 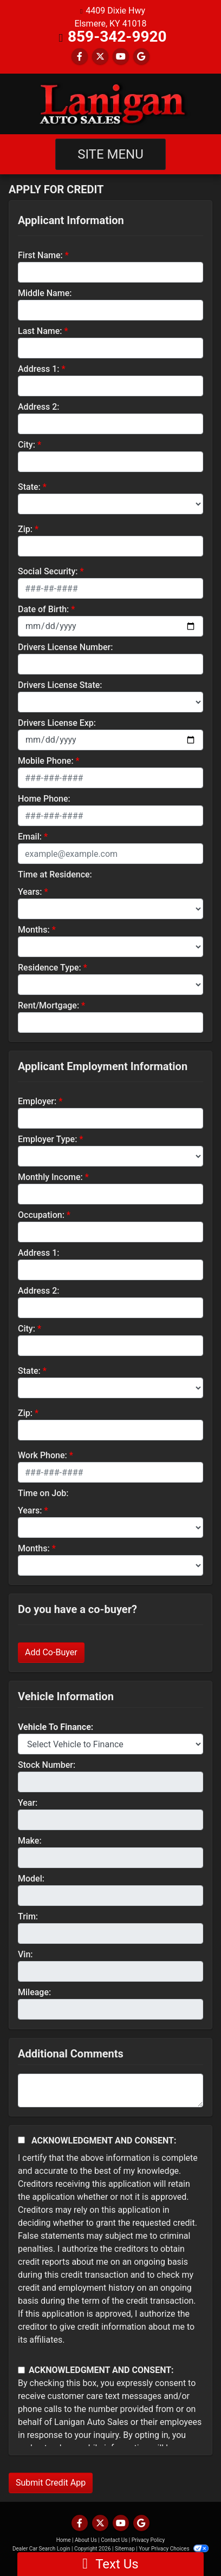 I want to click on Employer:, so click(x=37, y=1101).